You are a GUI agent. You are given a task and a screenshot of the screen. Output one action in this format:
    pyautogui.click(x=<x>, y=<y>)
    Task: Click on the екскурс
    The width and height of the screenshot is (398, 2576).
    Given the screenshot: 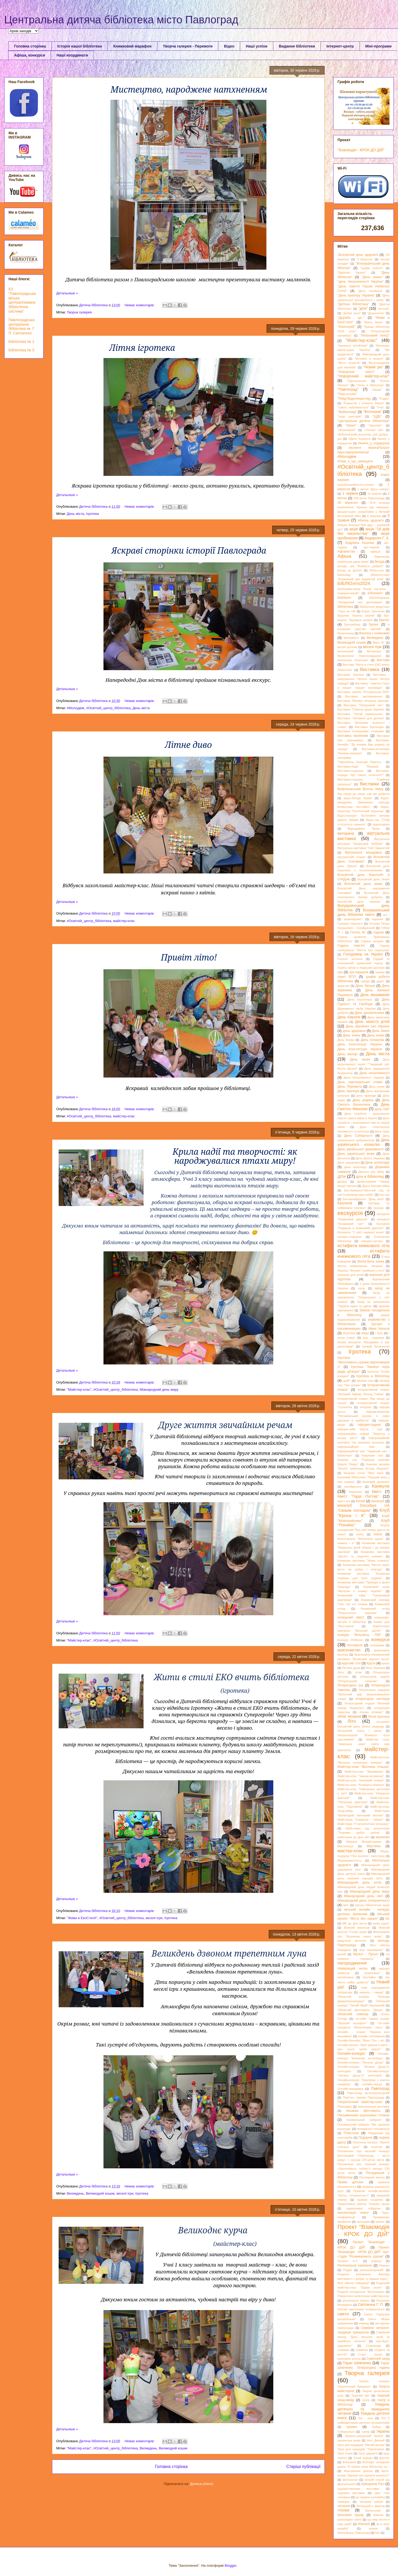 What is the action you would take?
    pyautogui.click(x=379, y=1207)
    